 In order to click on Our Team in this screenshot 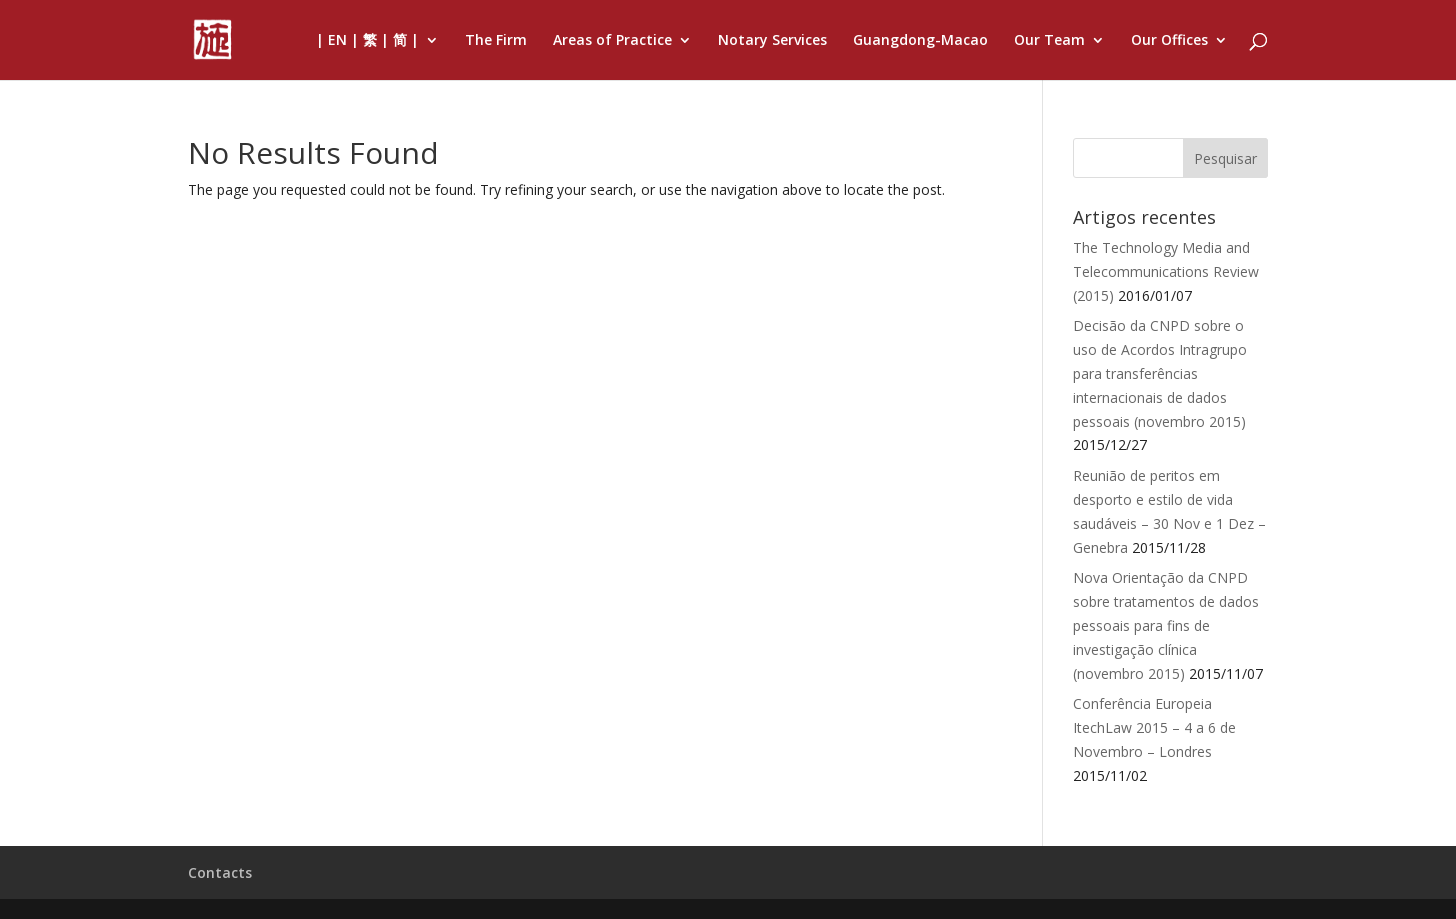, I will do `click(1049, 41)`.